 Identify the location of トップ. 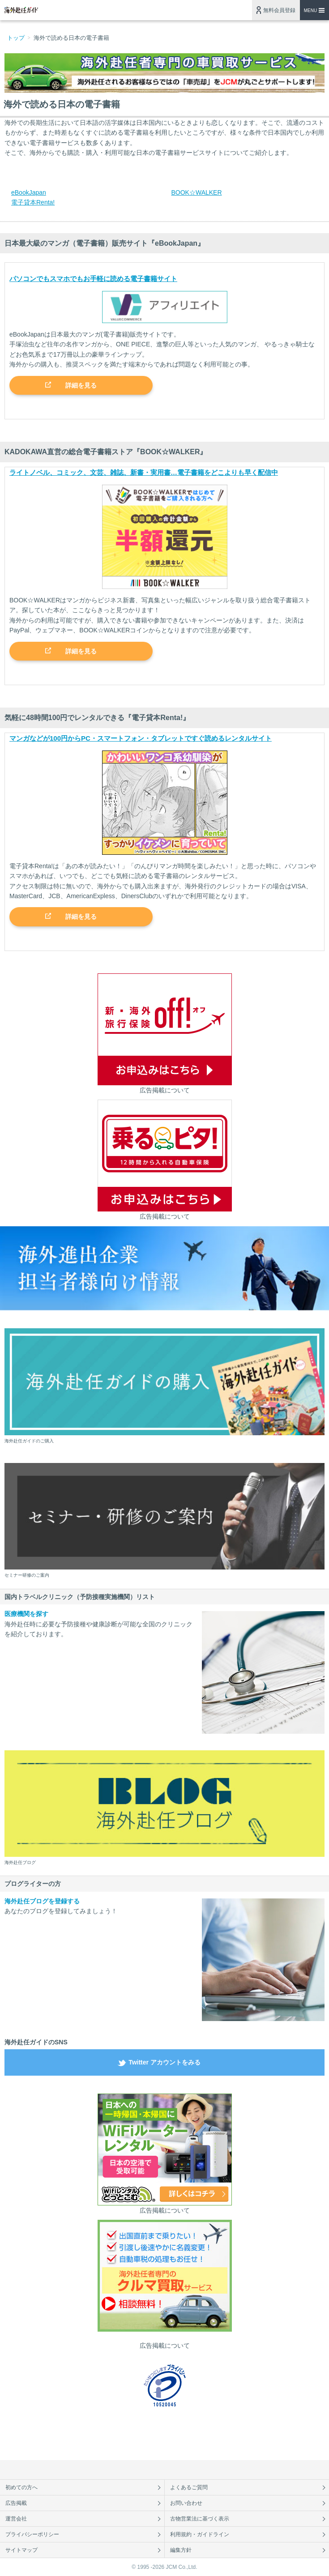
(16, 37).